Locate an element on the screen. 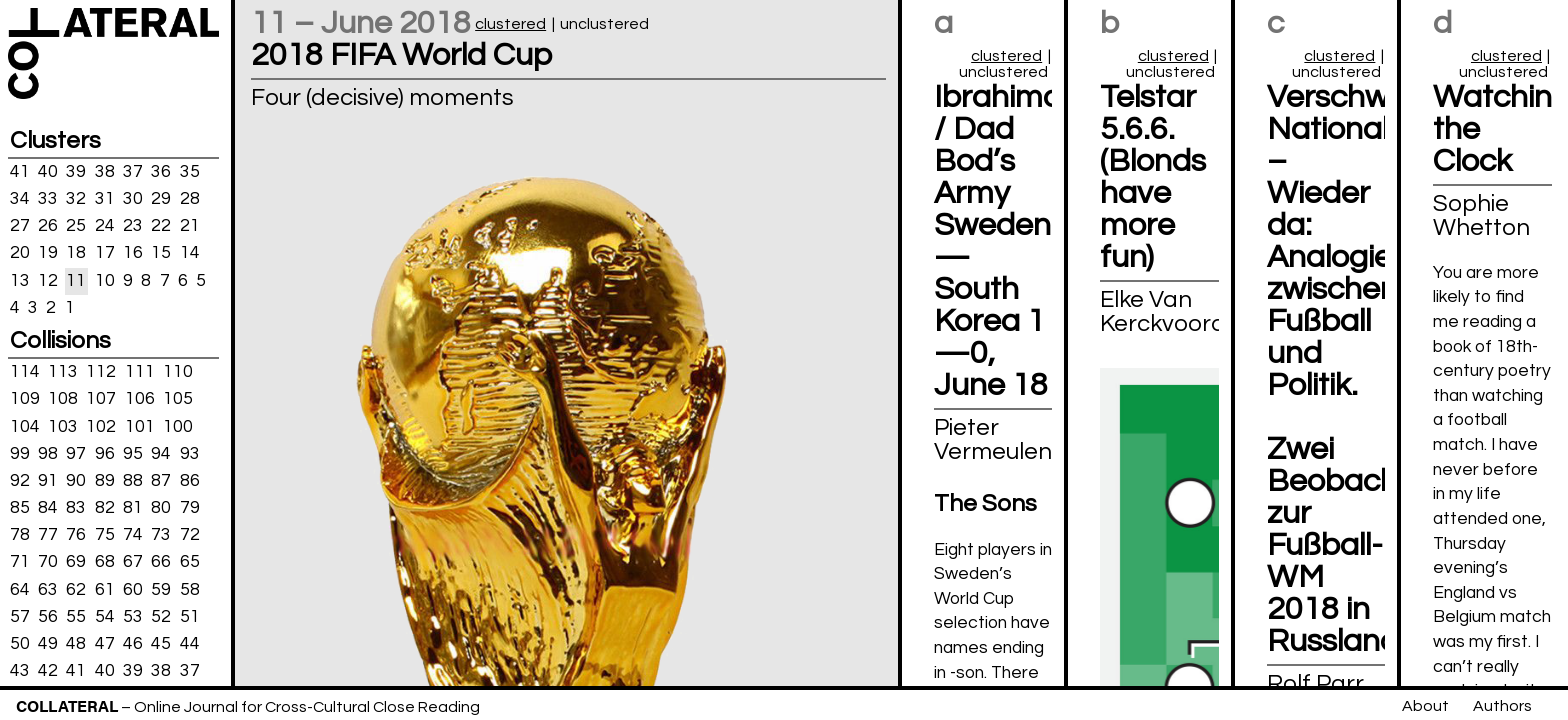 This screenshot has width=1568, height=720. 48 is located at coordinates (76, 644).